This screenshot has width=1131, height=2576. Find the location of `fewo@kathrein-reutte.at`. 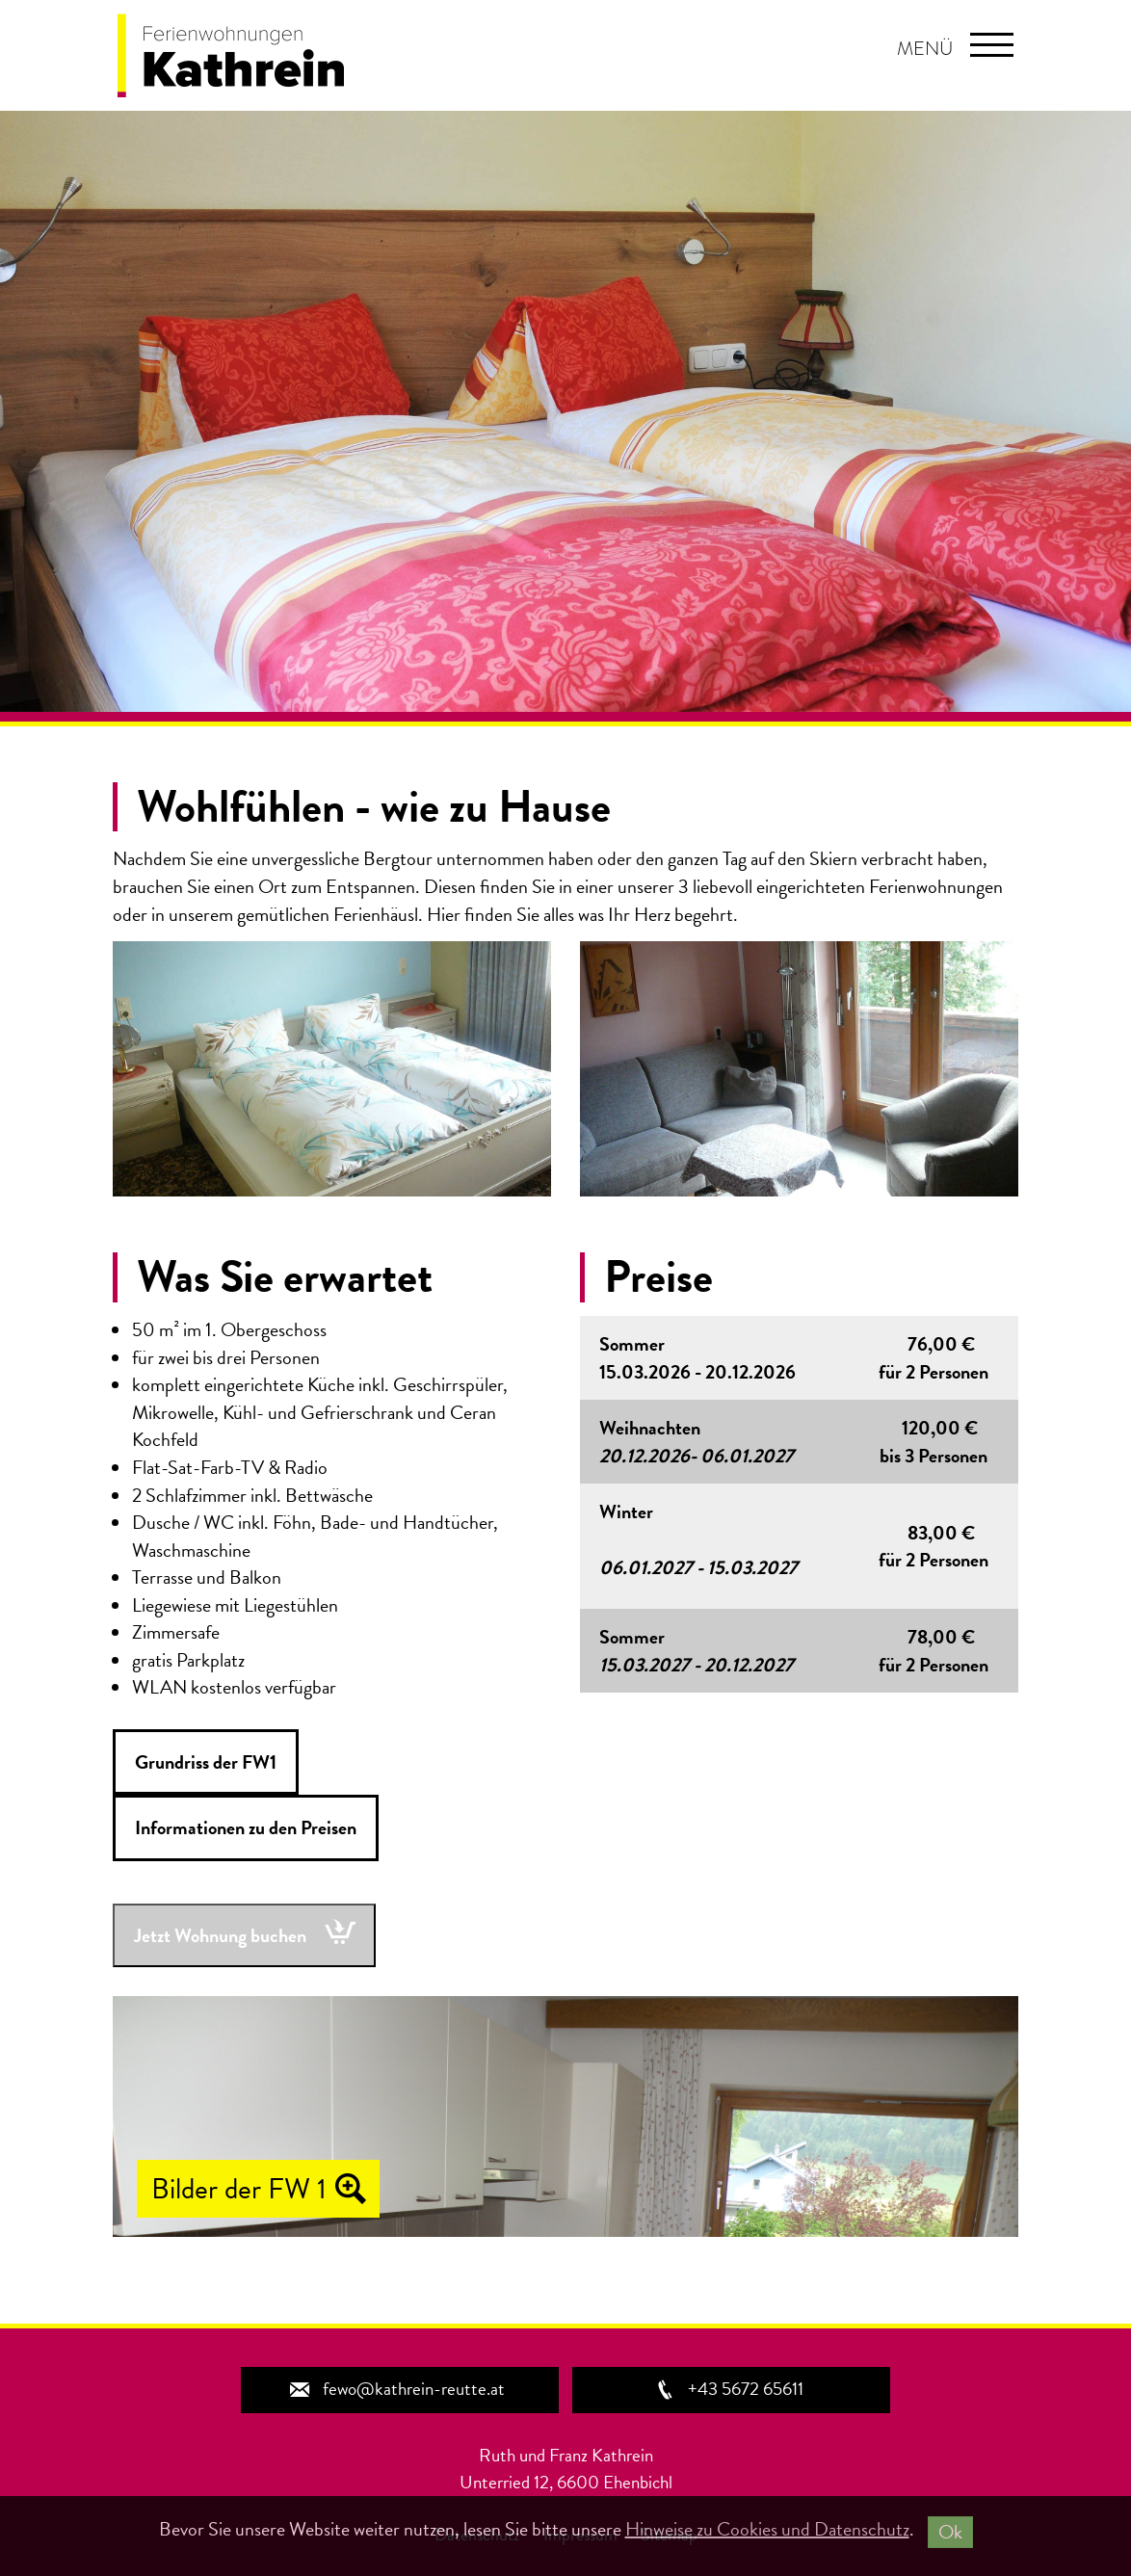

fewo@kathrein-reutte.at is located at coordinates (396, 2389).